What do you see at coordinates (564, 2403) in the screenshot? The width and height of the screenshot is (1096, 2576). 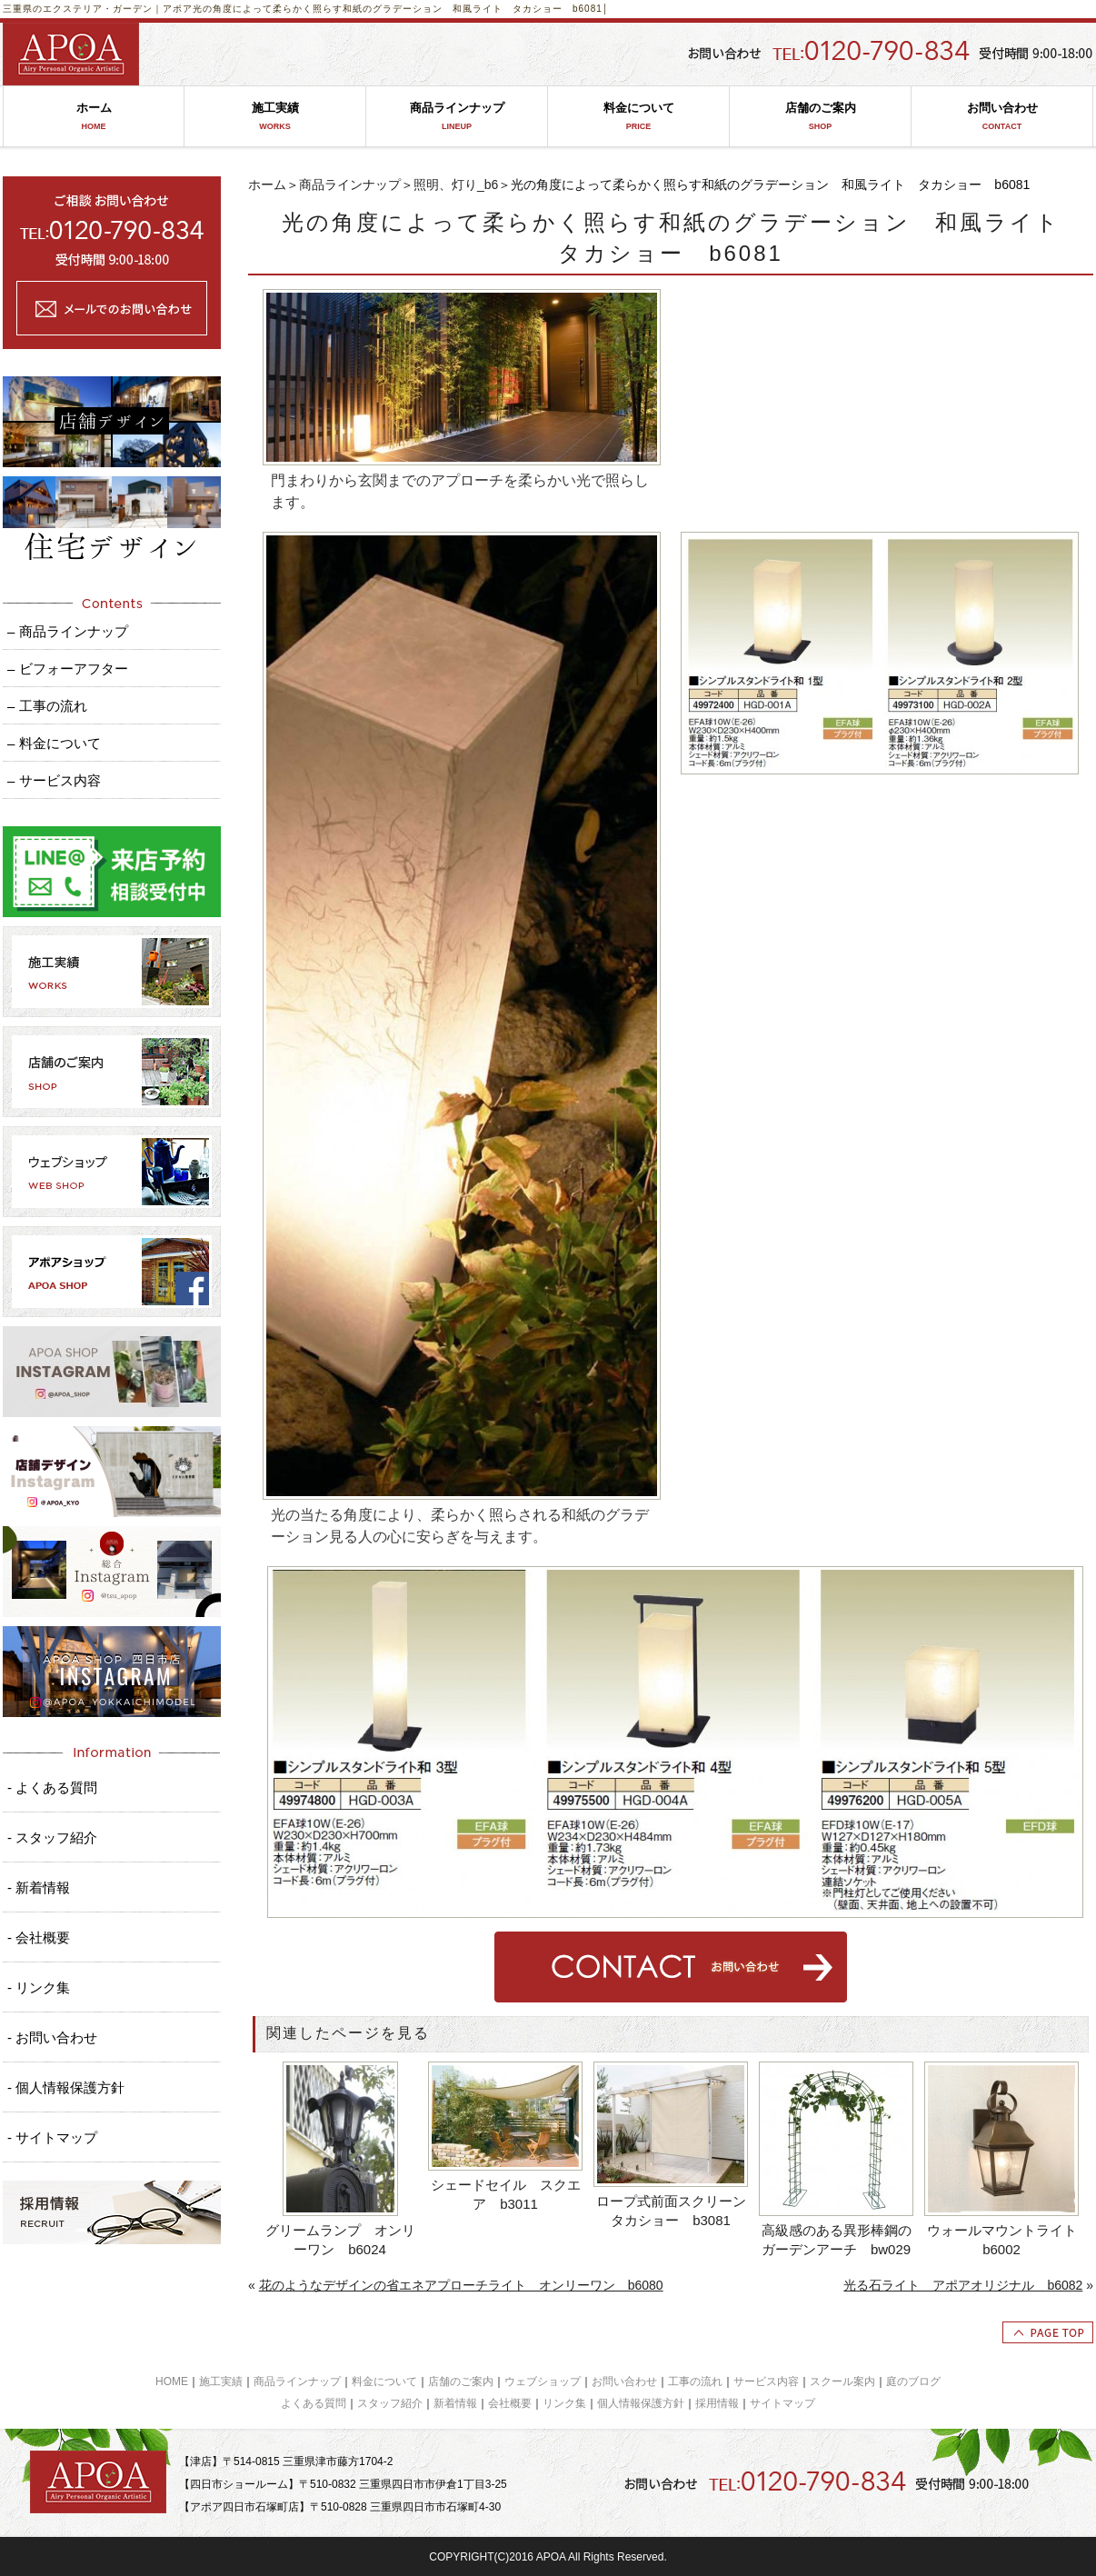 I see `リンク集` at bounding box center [564, 2403].